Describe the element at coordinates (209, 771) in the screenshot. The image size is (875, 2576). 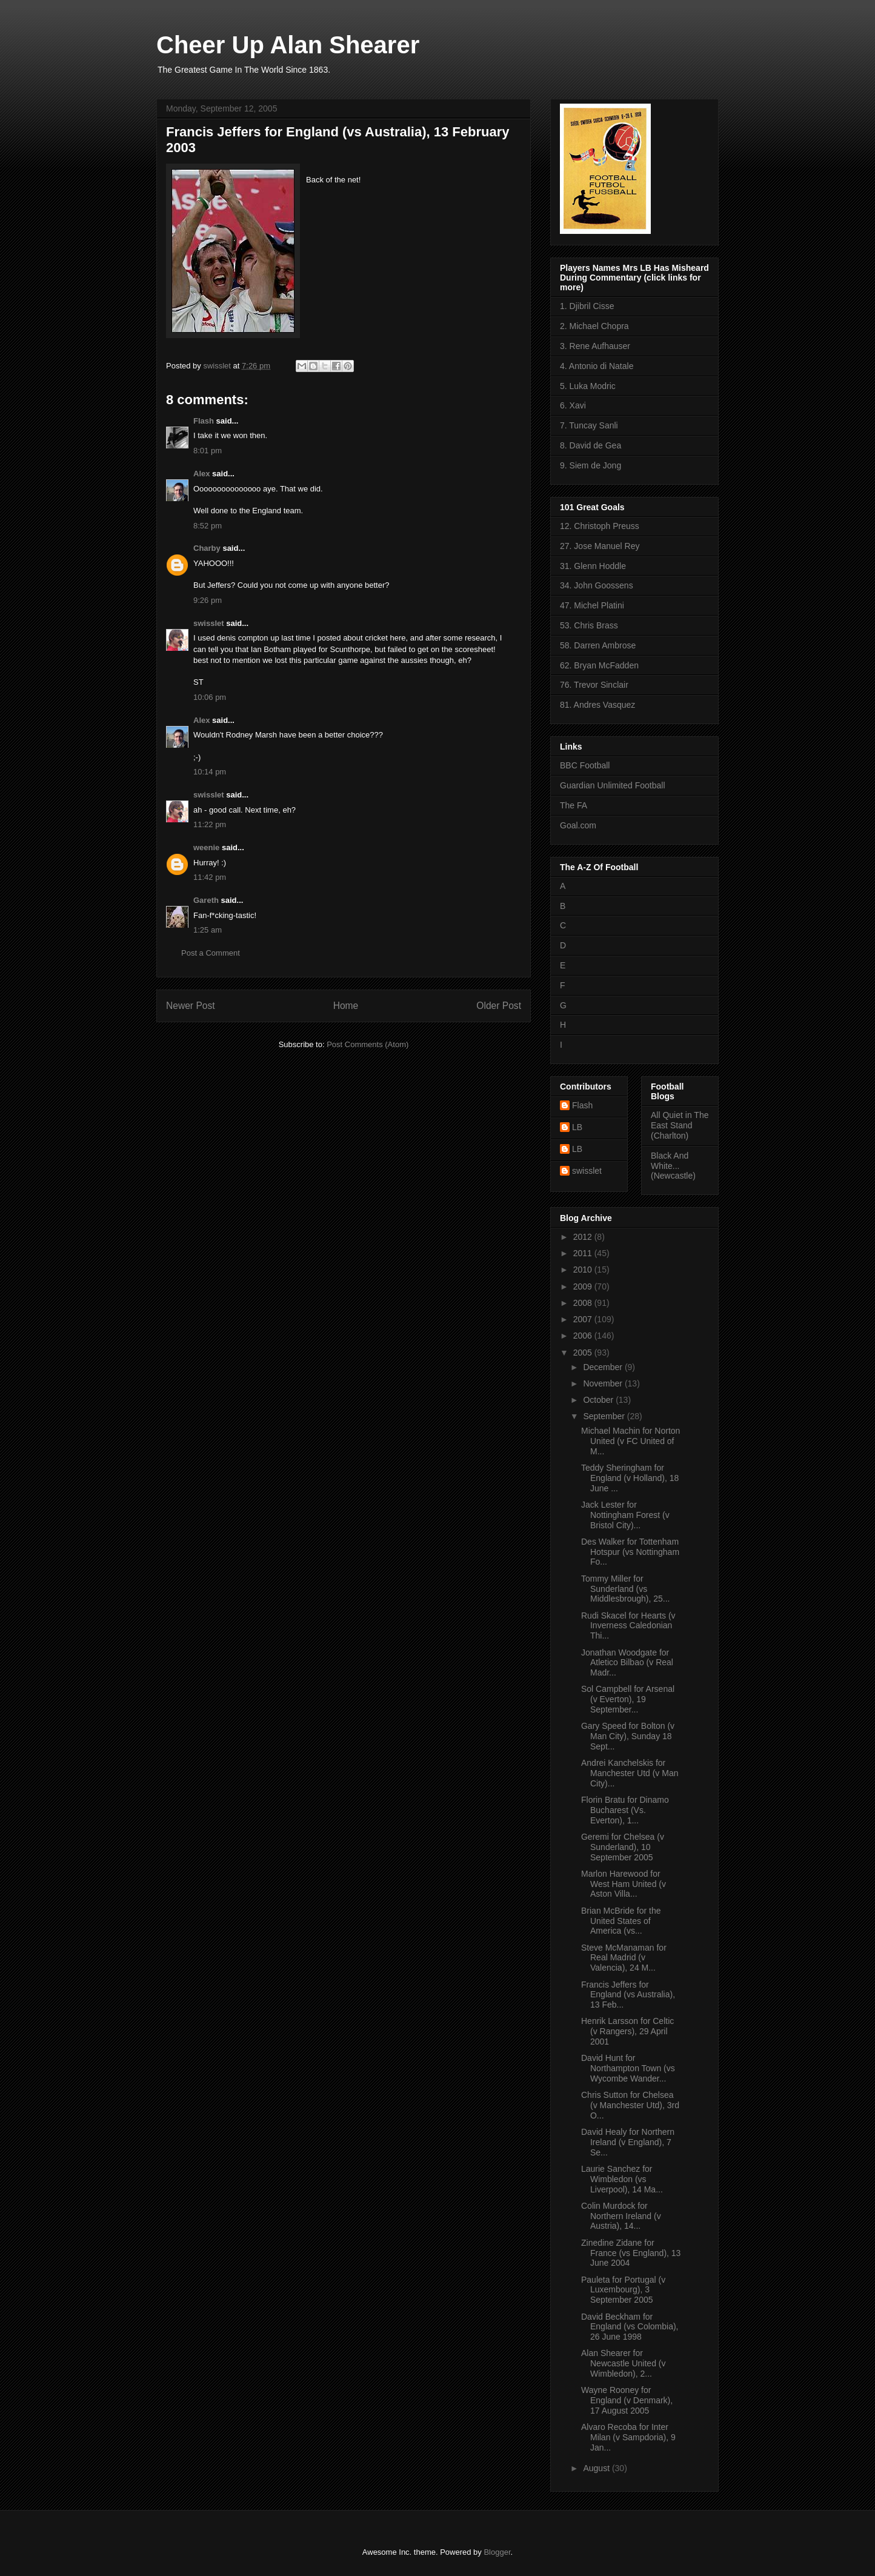
I see `10:14 pm` at that location.